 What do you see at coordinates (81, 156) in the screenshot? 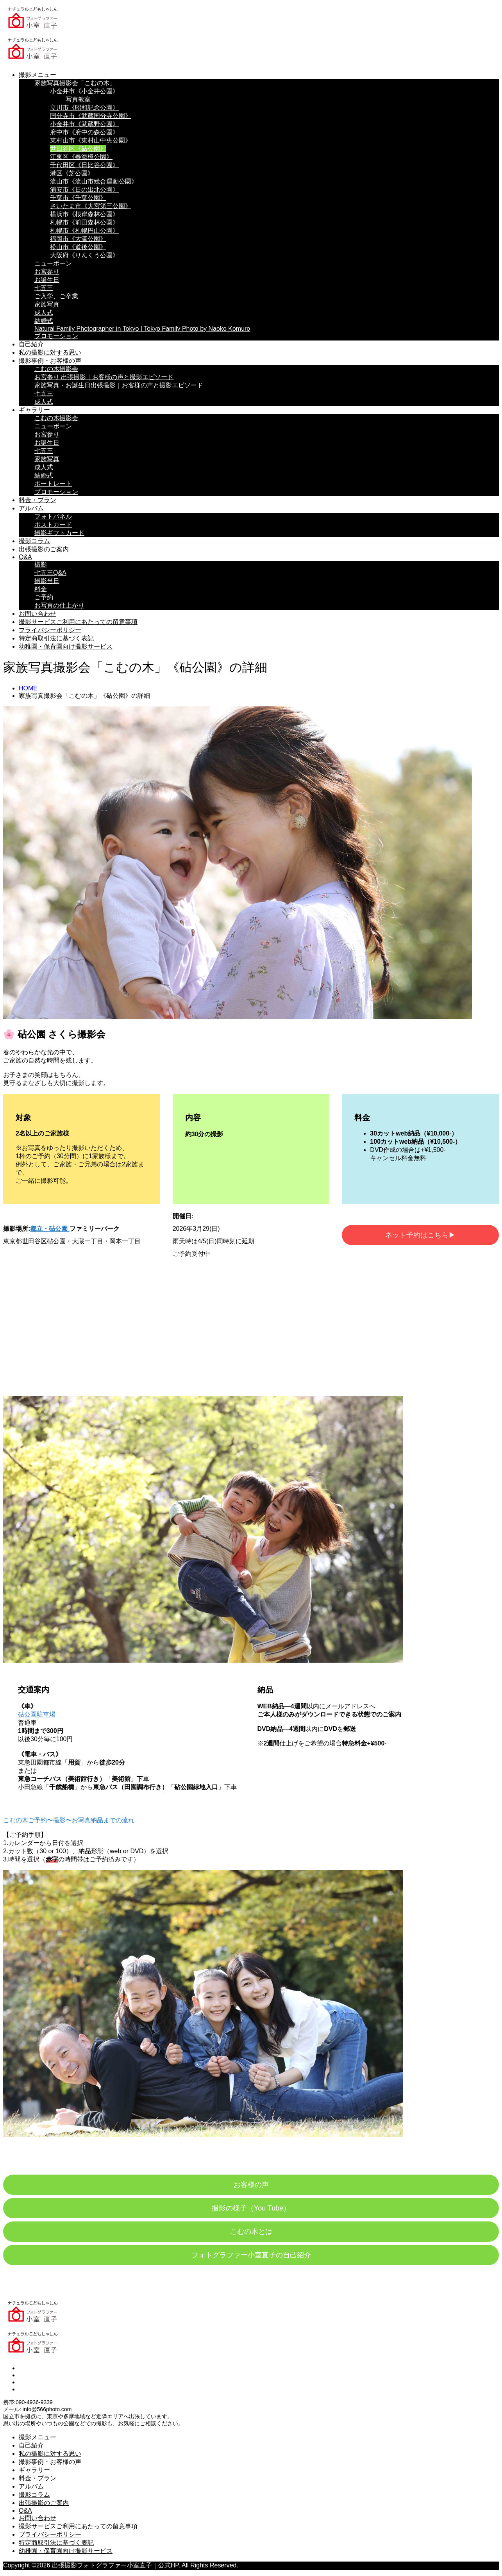
I see `江東区《春海橋公園》` at bounding box center [81, 156].